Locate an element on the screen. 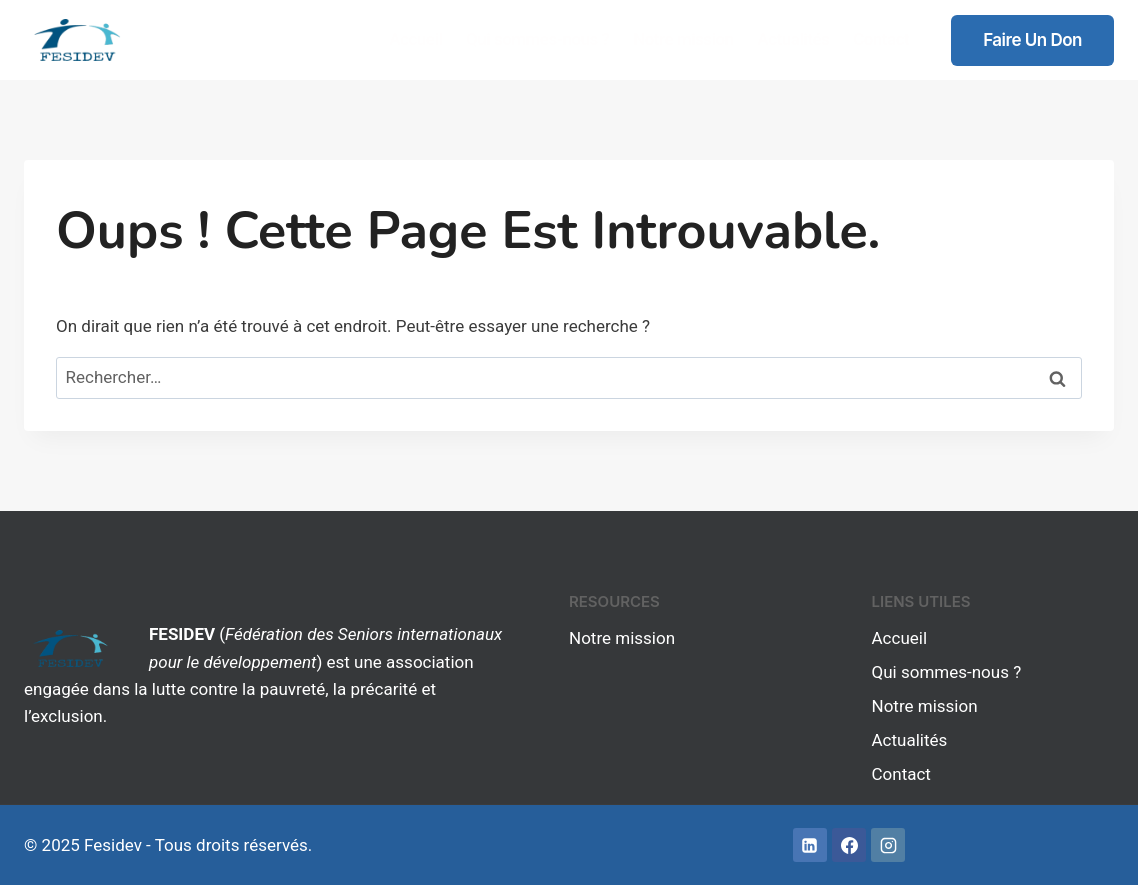 Image resolution: width=1138 pixels, height=885 pixels. Contact is located at coordinates (881, 39).